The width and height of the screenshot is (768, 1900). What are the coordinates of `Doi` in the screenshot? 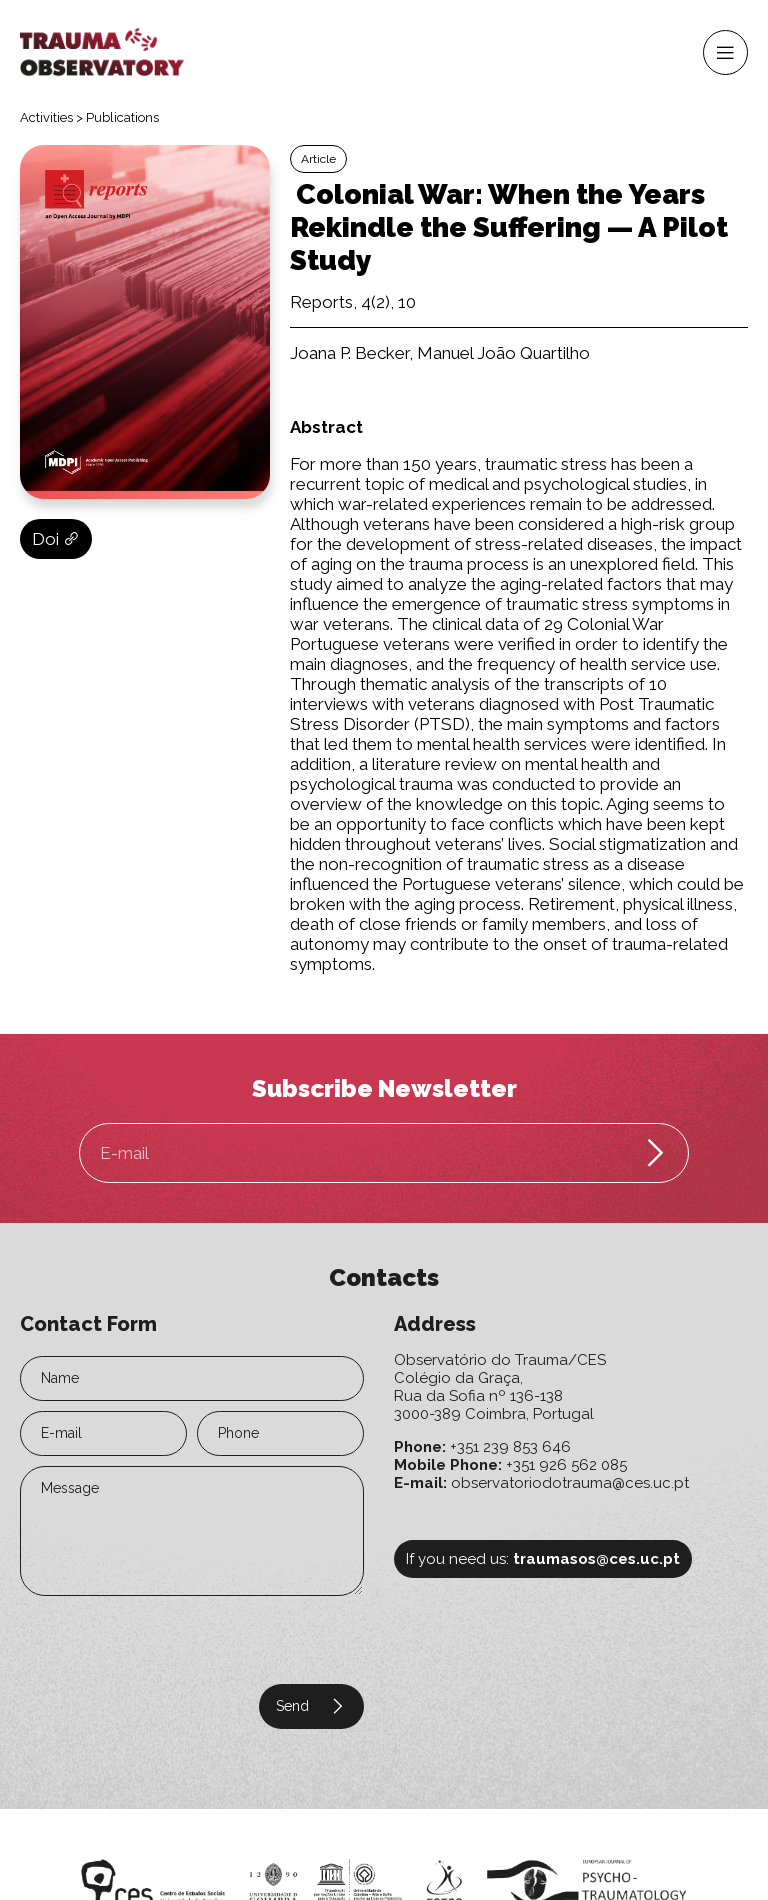 It's located at (56, 539).